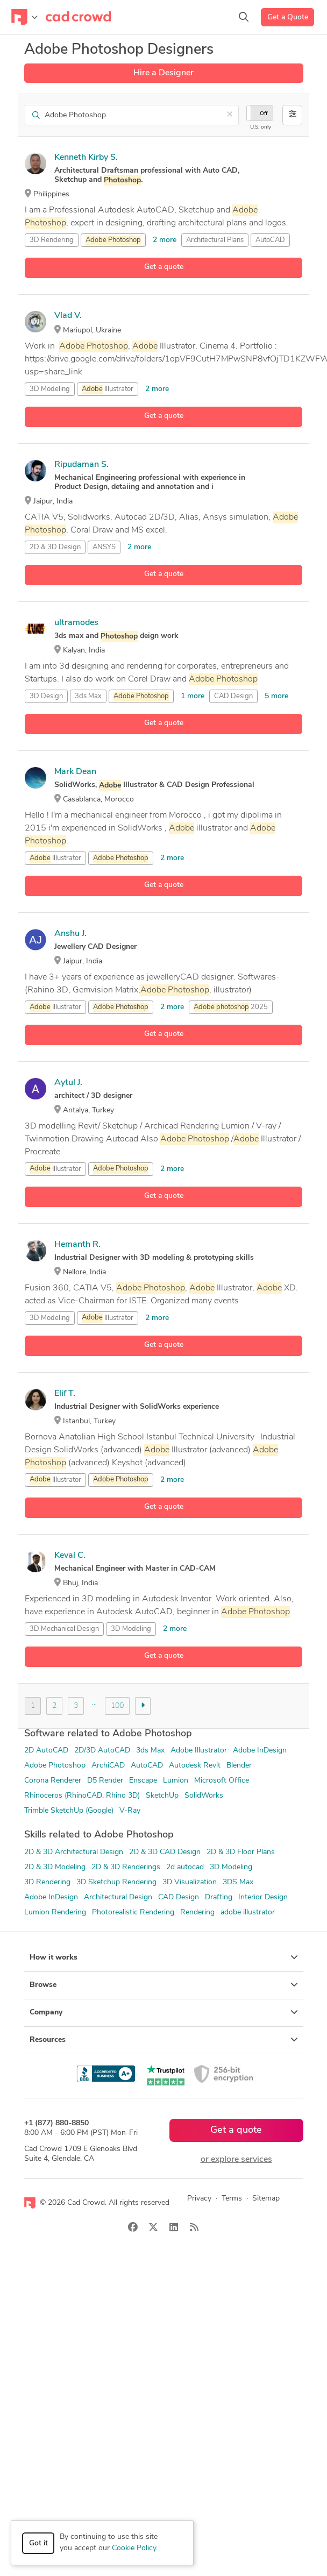 The width and height of the screenshot is (327, 2576). I want to click on Vlad V., so click(68, 315).